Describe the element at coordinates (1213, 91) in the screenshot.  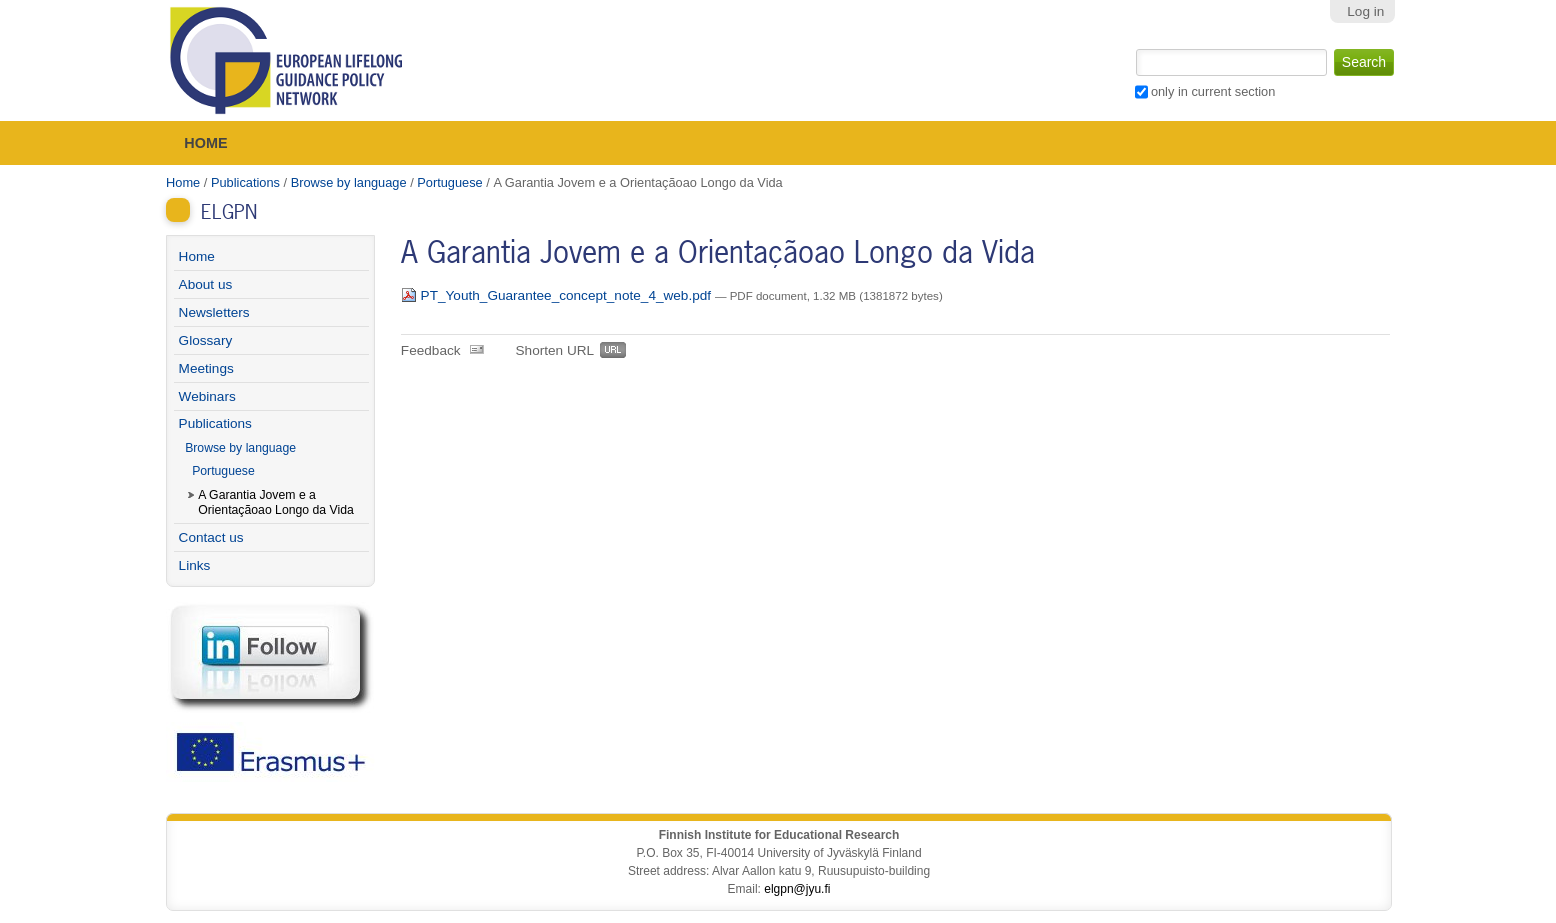
I see `only in current section` at that location.